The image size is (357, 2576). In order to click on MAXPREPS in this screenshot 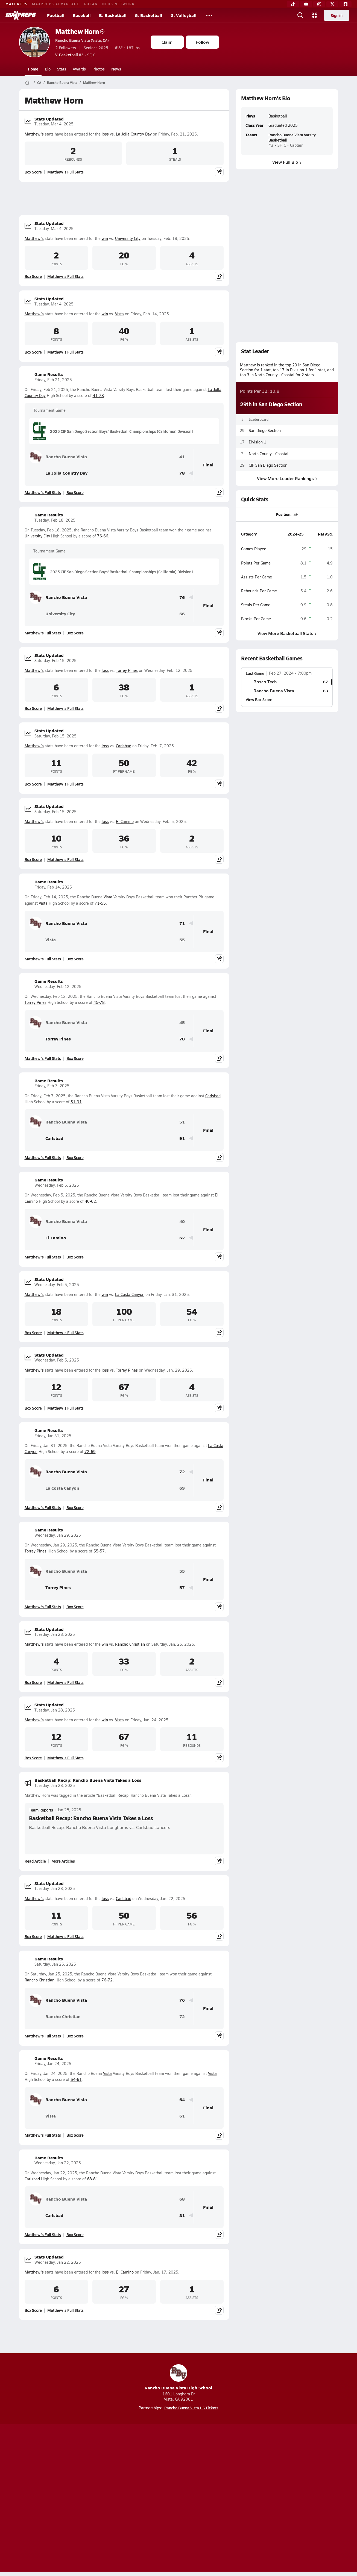, I will do `click(16, 4)`.